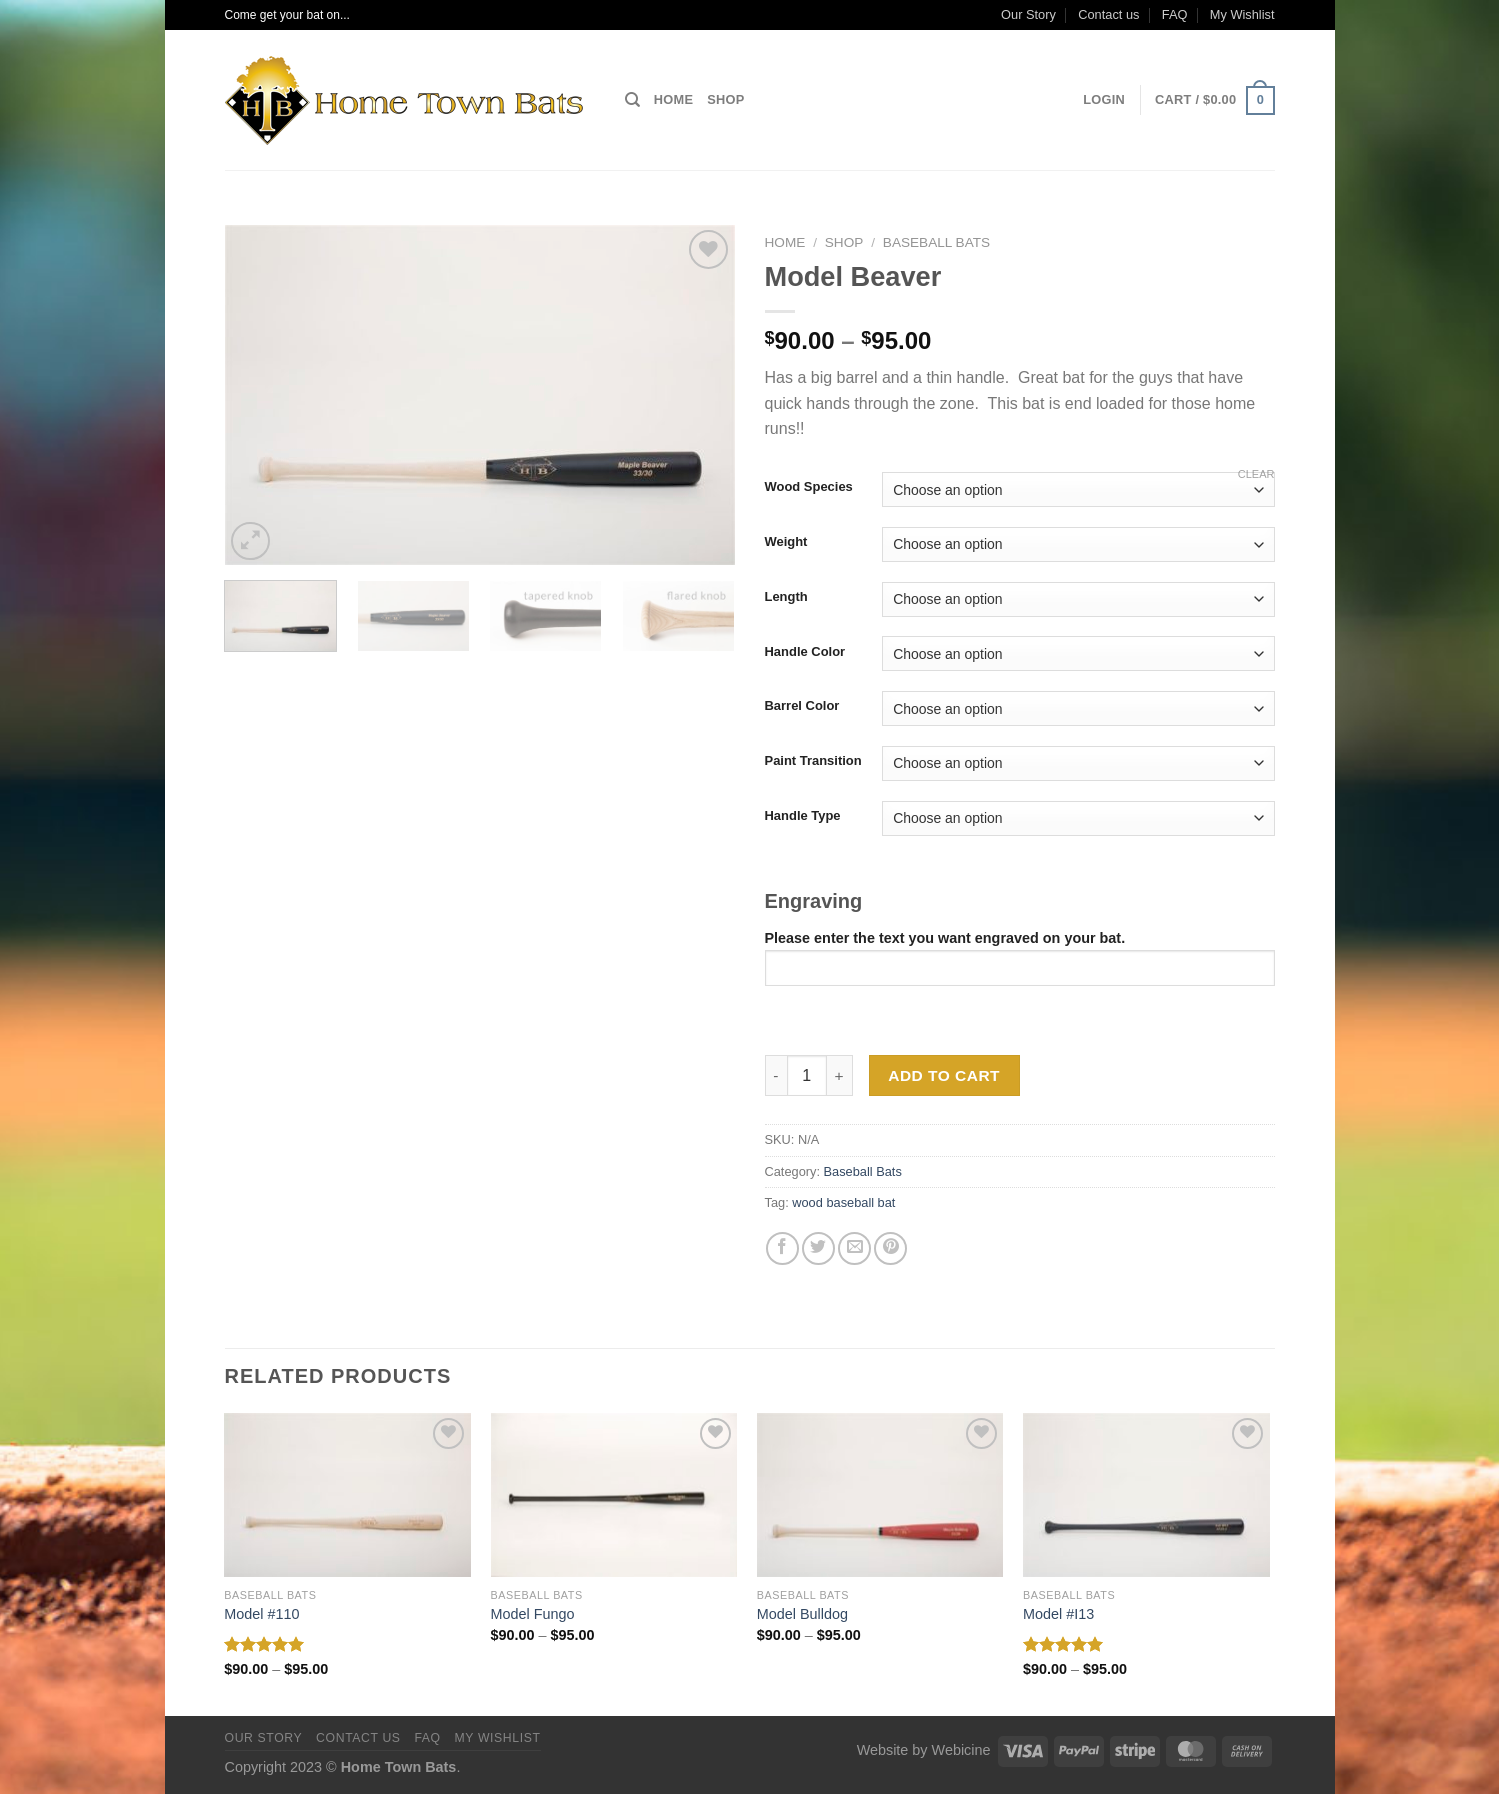 The width and height of the screenshot is (1499, 1794). I want to click on Model Bulldog, so click(802, 1614).